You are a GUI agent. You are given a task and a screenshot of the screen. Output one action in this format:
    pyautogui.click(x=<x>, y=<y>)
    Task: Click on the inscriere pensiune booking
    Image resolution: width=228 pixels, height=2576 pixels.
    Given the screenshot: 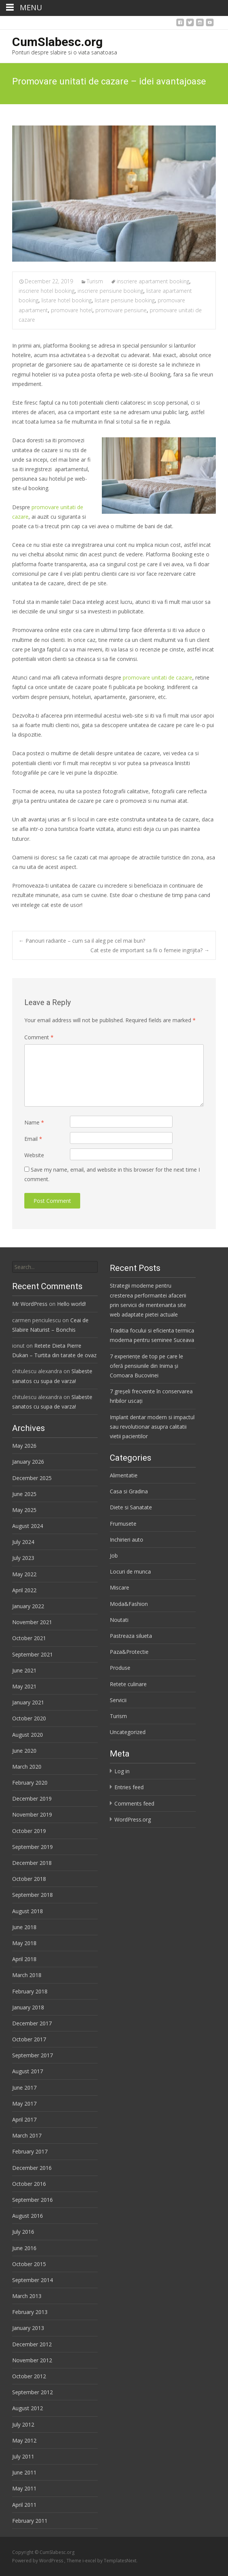 What is the action you would take?
    pyautogui.click(x=110, y=290)
    